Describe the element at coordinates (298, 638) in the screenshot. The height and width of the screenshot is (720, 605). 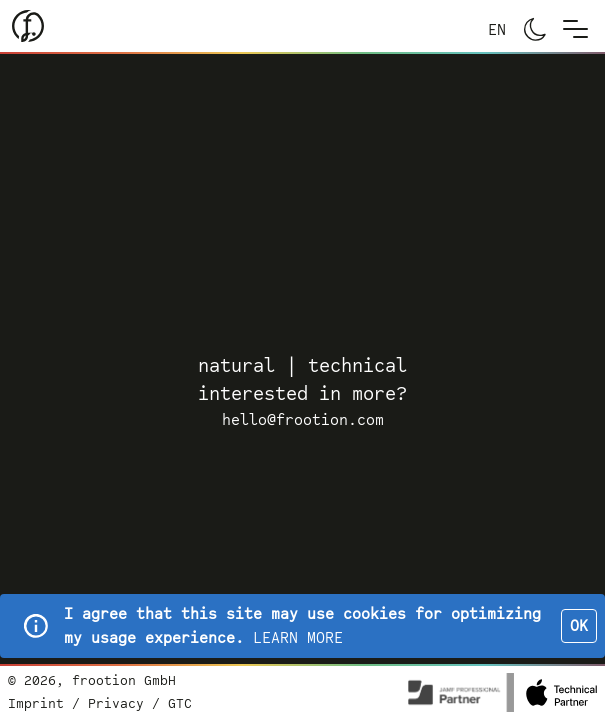
I see `LEARN MORE` at that location.